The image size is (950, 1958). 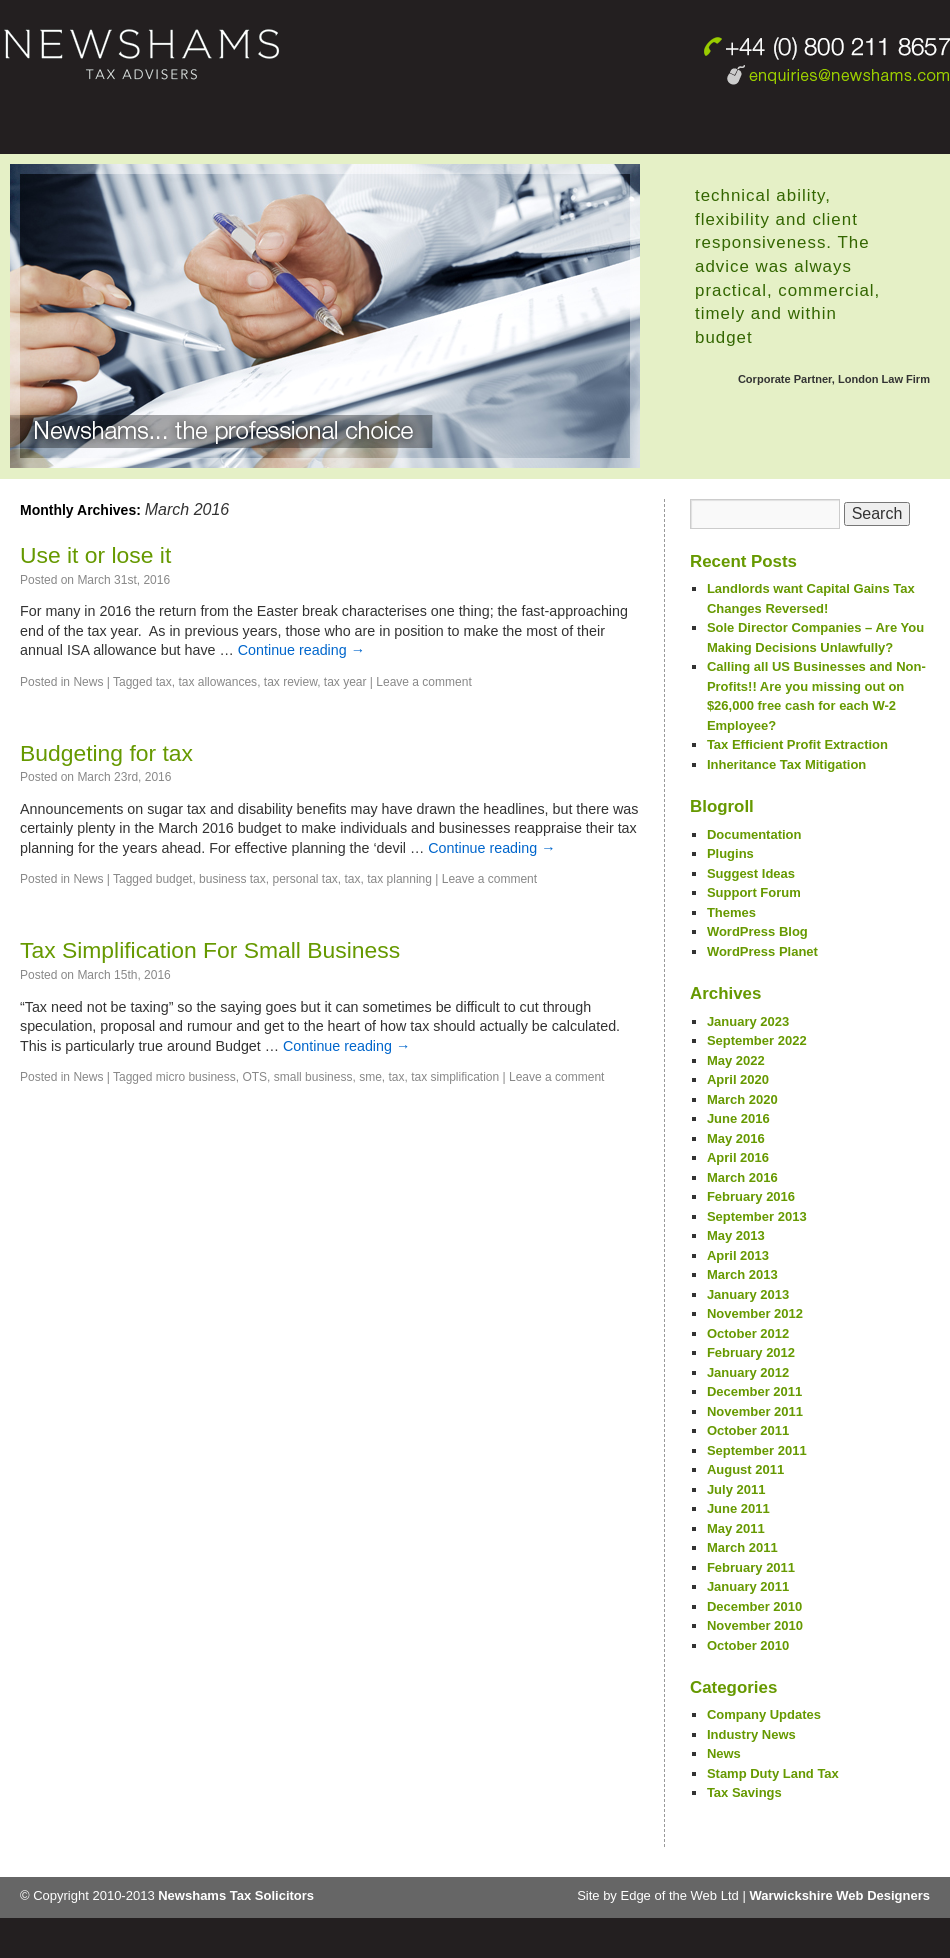 What do you see at coordinates (751, 1734) in the screenshot?
I see `Industry News` at bounding box center [751, 1734].